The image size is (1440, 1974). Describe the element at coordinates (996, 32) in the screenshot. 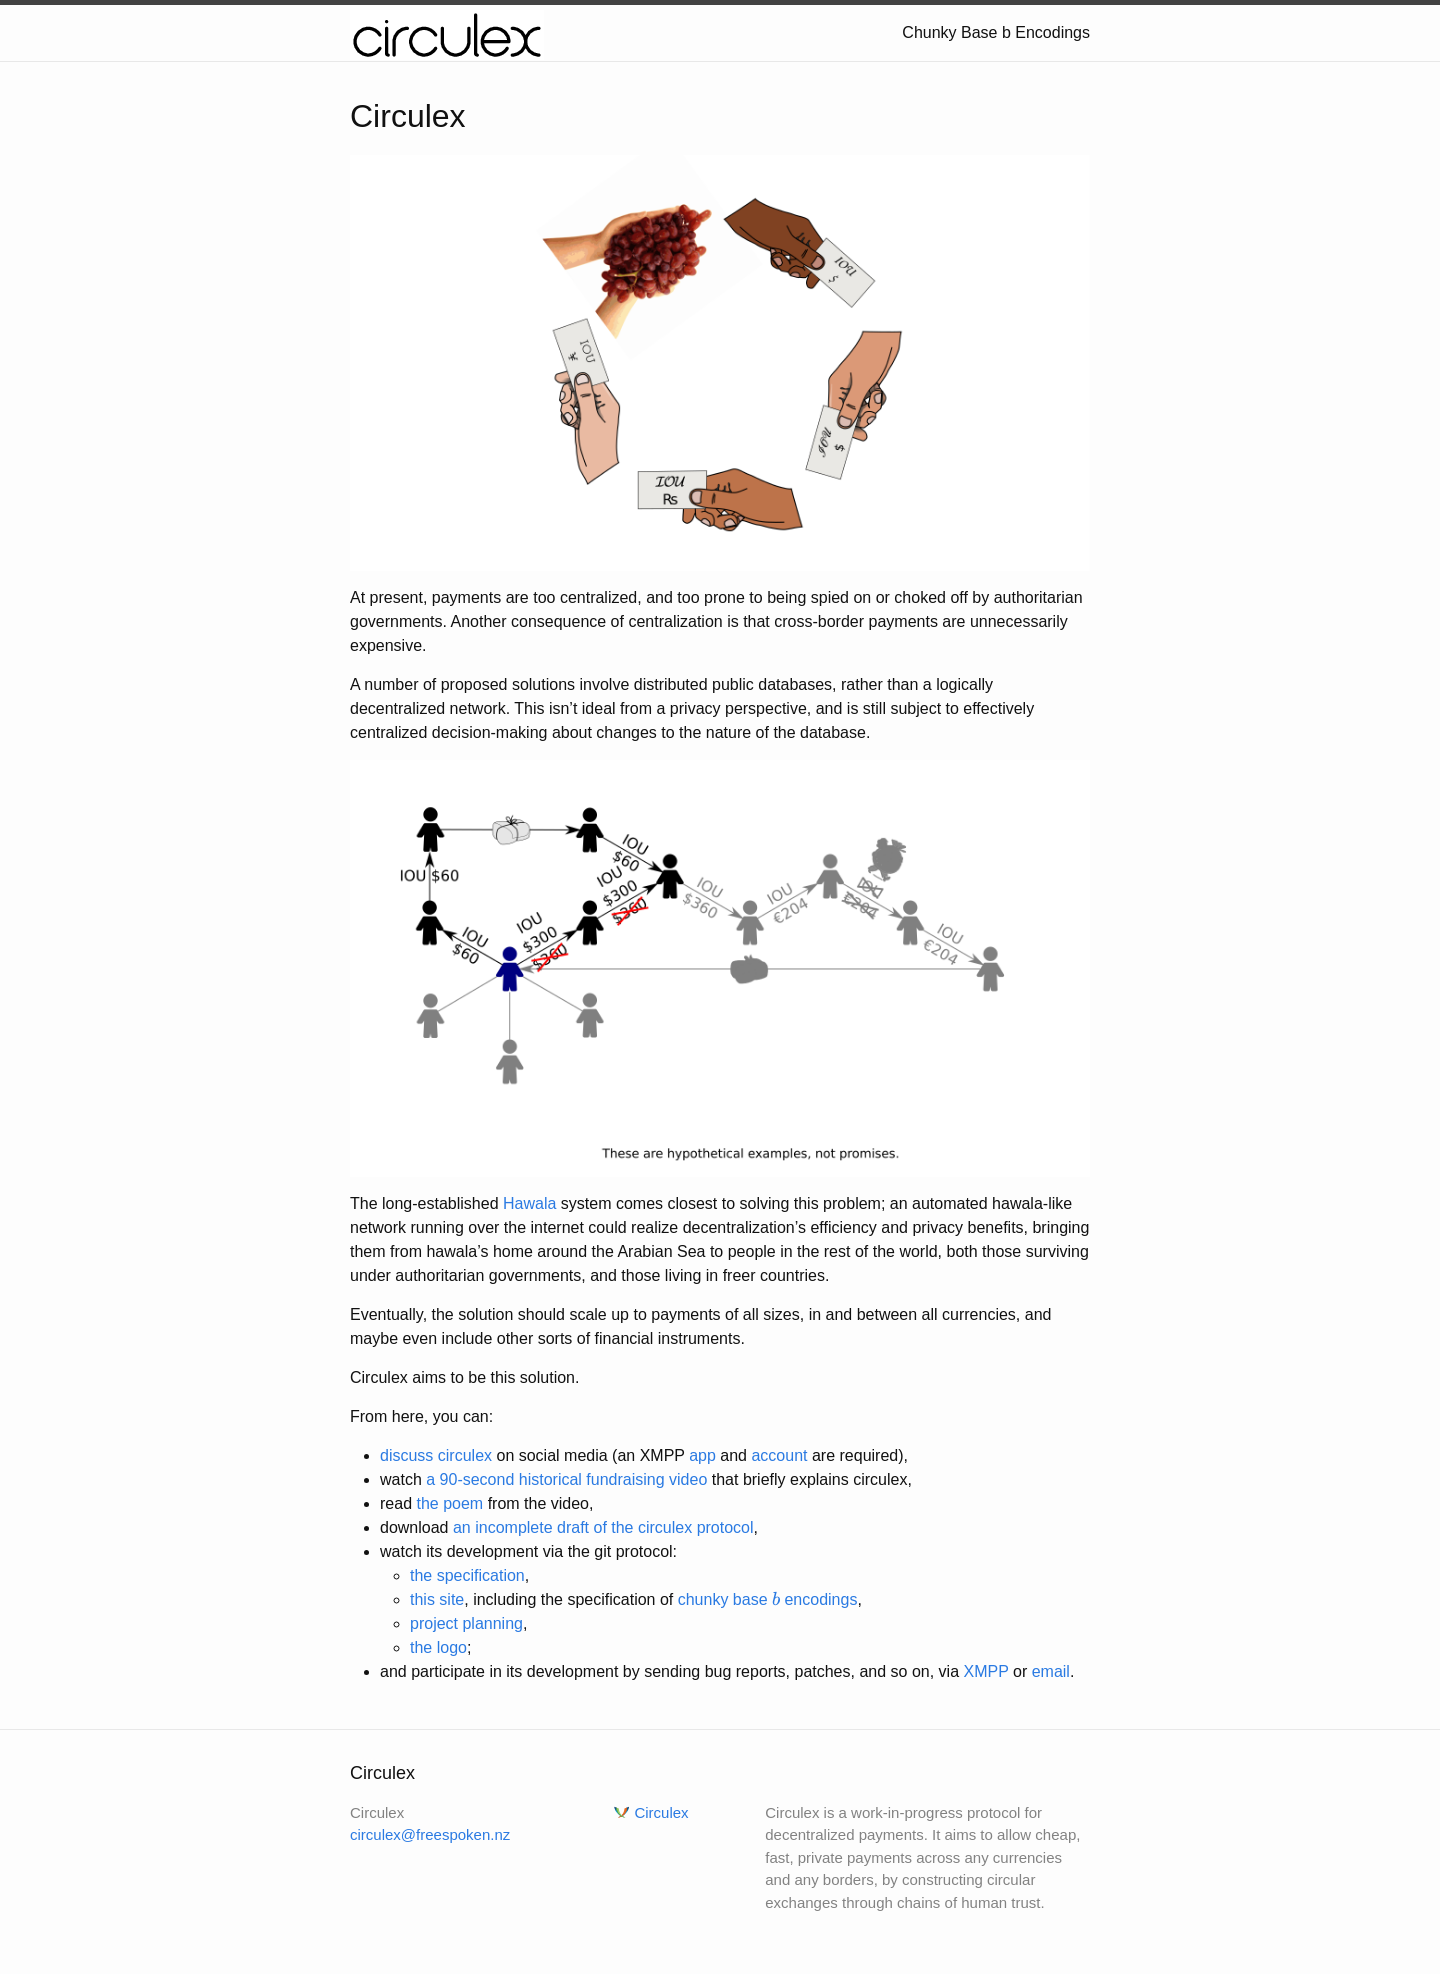

I see `Chunky Base b Encodings` at that location.